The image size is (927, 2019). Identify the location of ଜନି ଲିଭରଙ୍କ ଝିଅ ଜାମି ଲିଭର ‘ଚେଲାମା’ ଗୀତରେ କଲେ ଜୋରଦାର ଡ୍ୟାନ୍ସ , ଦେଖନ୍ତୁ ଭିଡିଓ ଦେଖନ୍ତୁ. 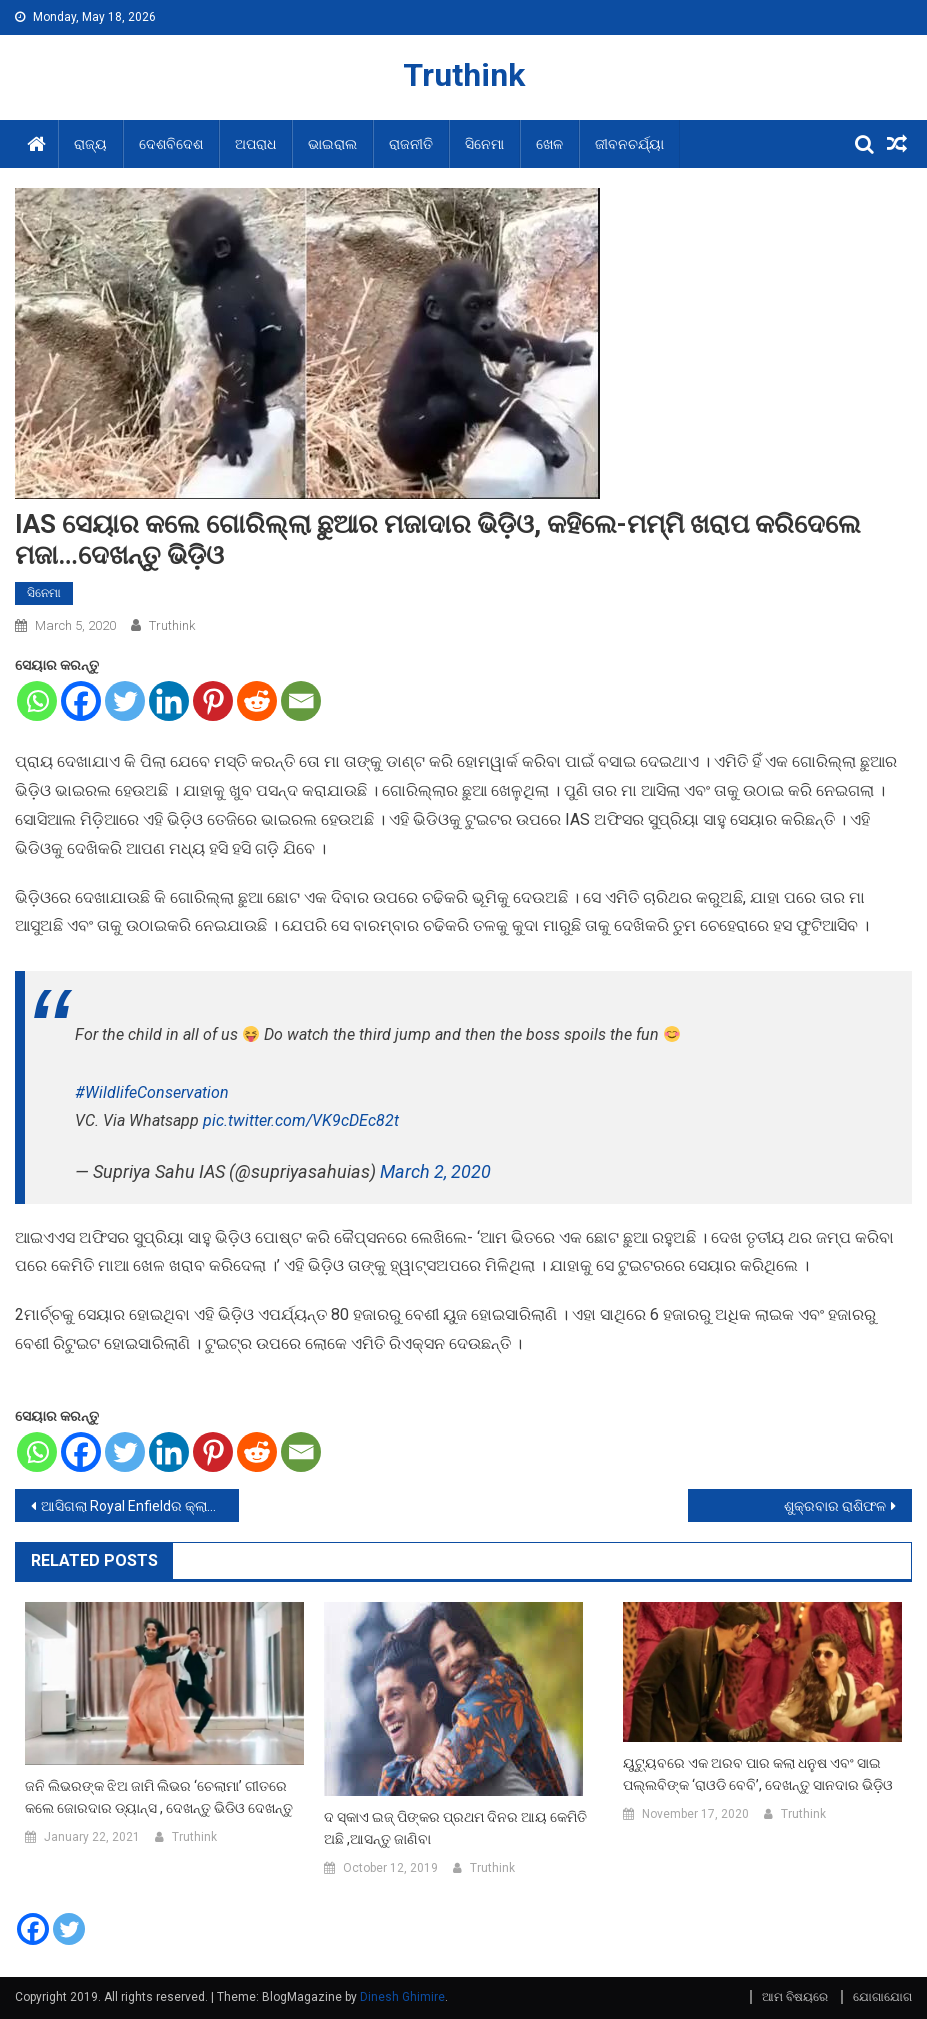
(159, 1797).